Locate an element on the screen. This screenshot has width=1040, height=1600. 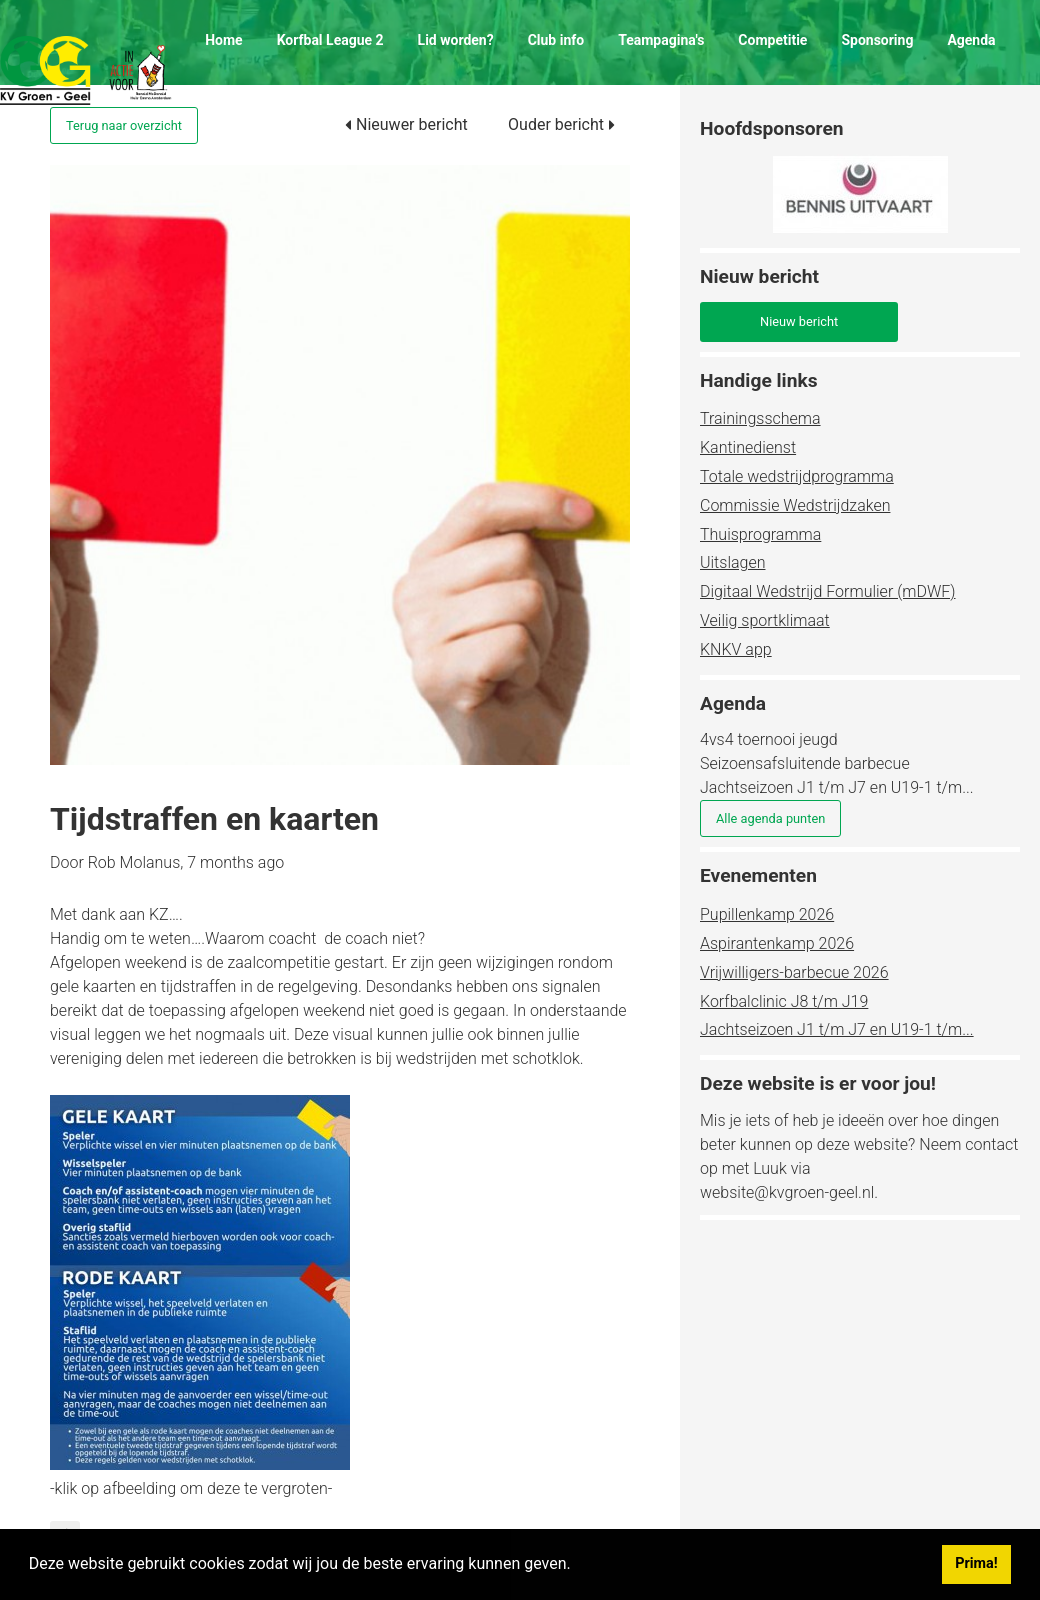
Club info is located at coordinates (556, 40).